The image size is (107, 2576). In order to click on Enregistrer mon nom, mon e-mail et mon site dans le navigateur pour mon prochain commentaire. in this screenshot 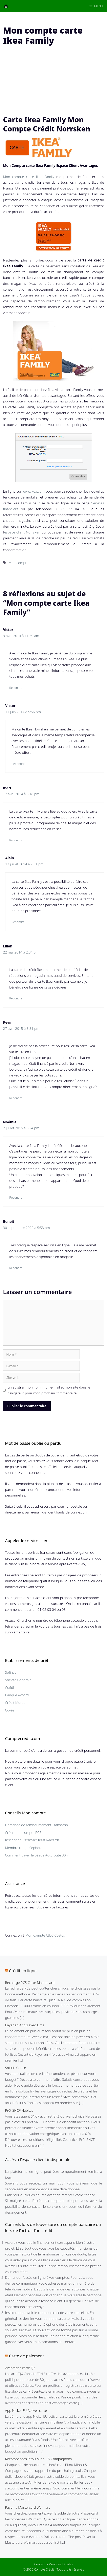, I will do `click(48, 1390)`.